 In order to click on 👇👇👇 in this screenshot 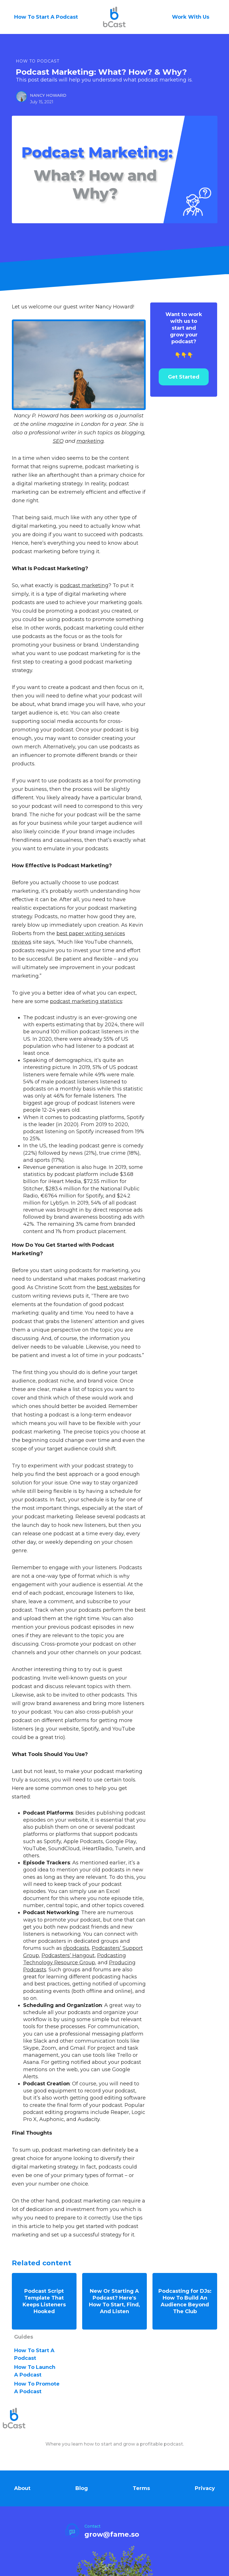, I will do `click(183, 334)`.